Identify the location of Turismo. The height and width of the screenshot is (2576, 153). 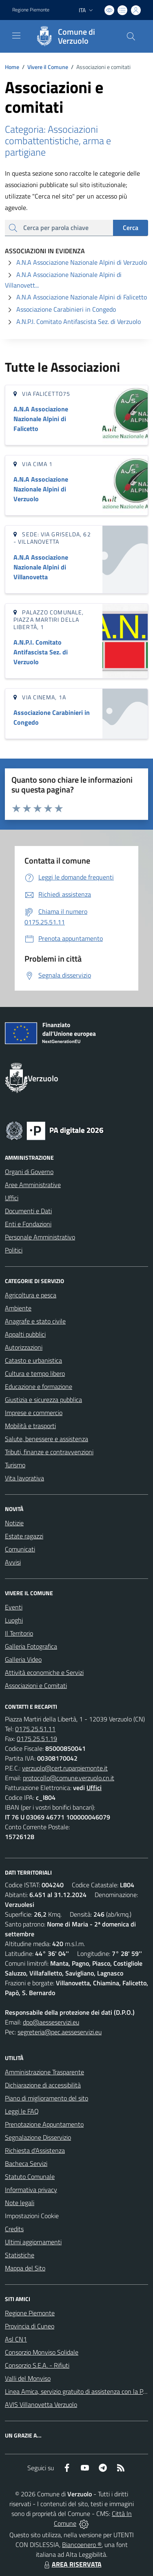
(15, 1465).